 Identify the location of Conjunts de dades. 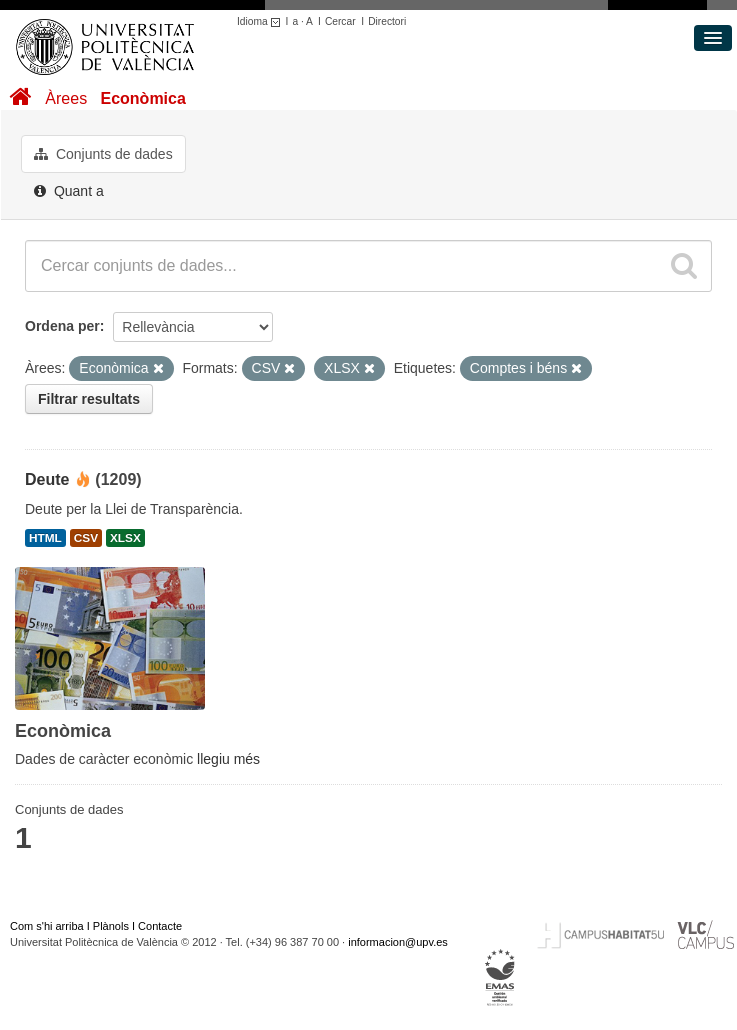
(103, 154).